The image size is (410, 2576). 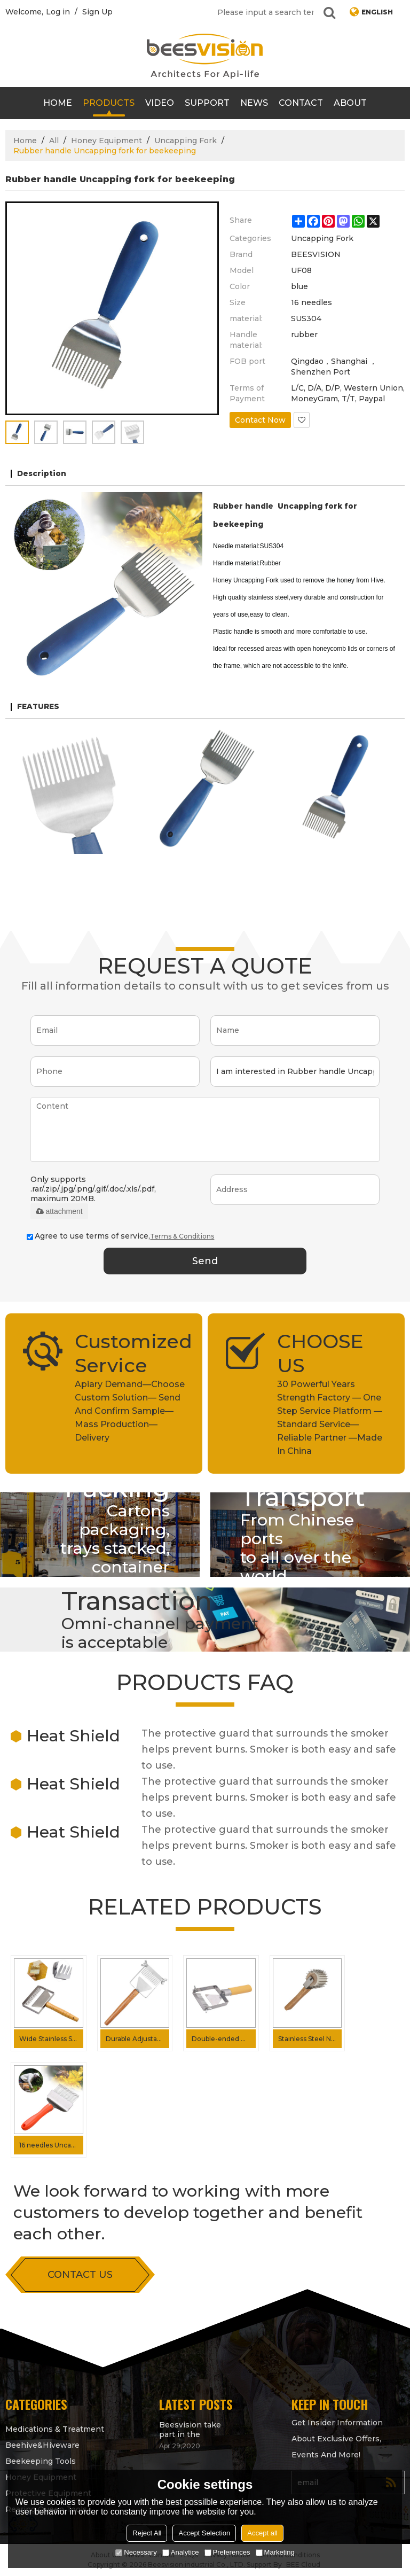 What do you see at coordinates (138, 2039) in the screenshot?
I see `Durable Adjustable Needles Wood Handle Uncapping Fork For Scapping The Wax Layer` at bounding box center [138, 2039].